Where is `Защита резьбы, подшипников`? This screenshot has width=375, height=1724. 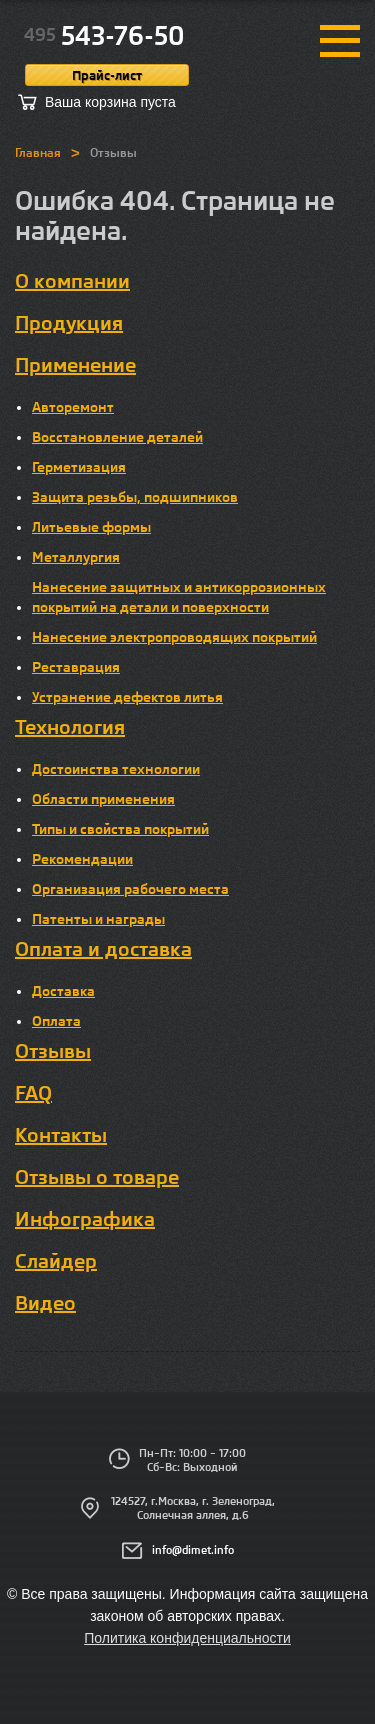
Защита резьбы, подшипников is located at coordinates (135, 497).